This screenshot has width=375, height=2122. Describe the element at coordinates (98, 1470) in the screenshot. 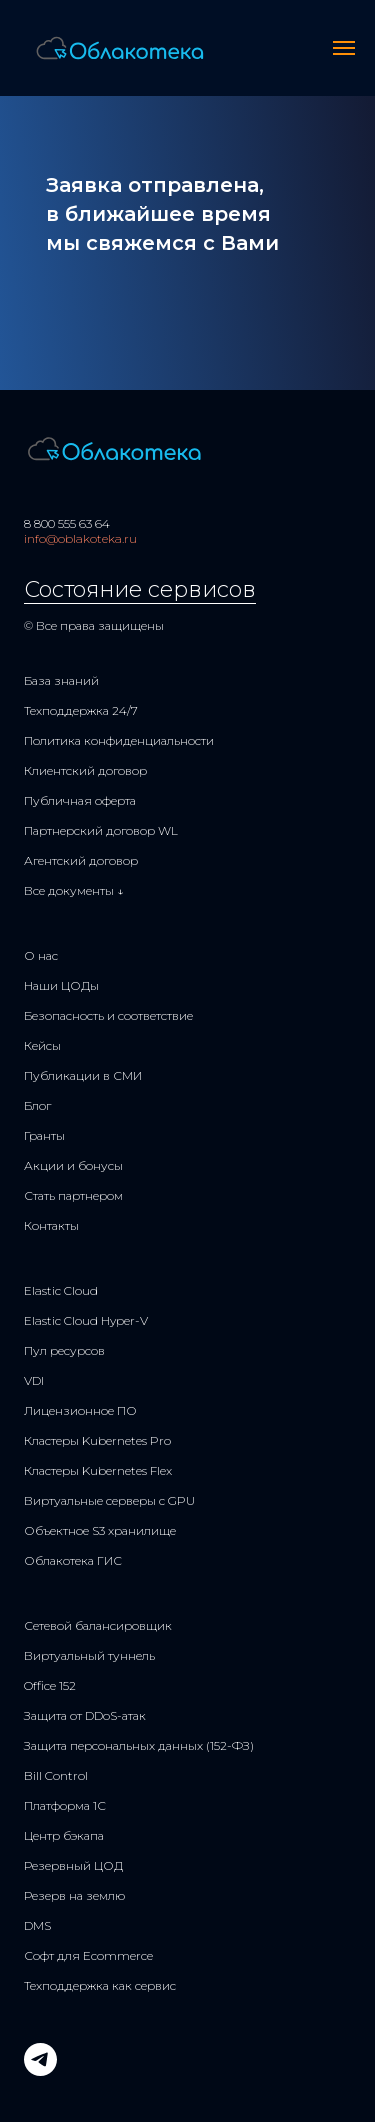

I see `Кластеры Kubernetes Flex` at that location.